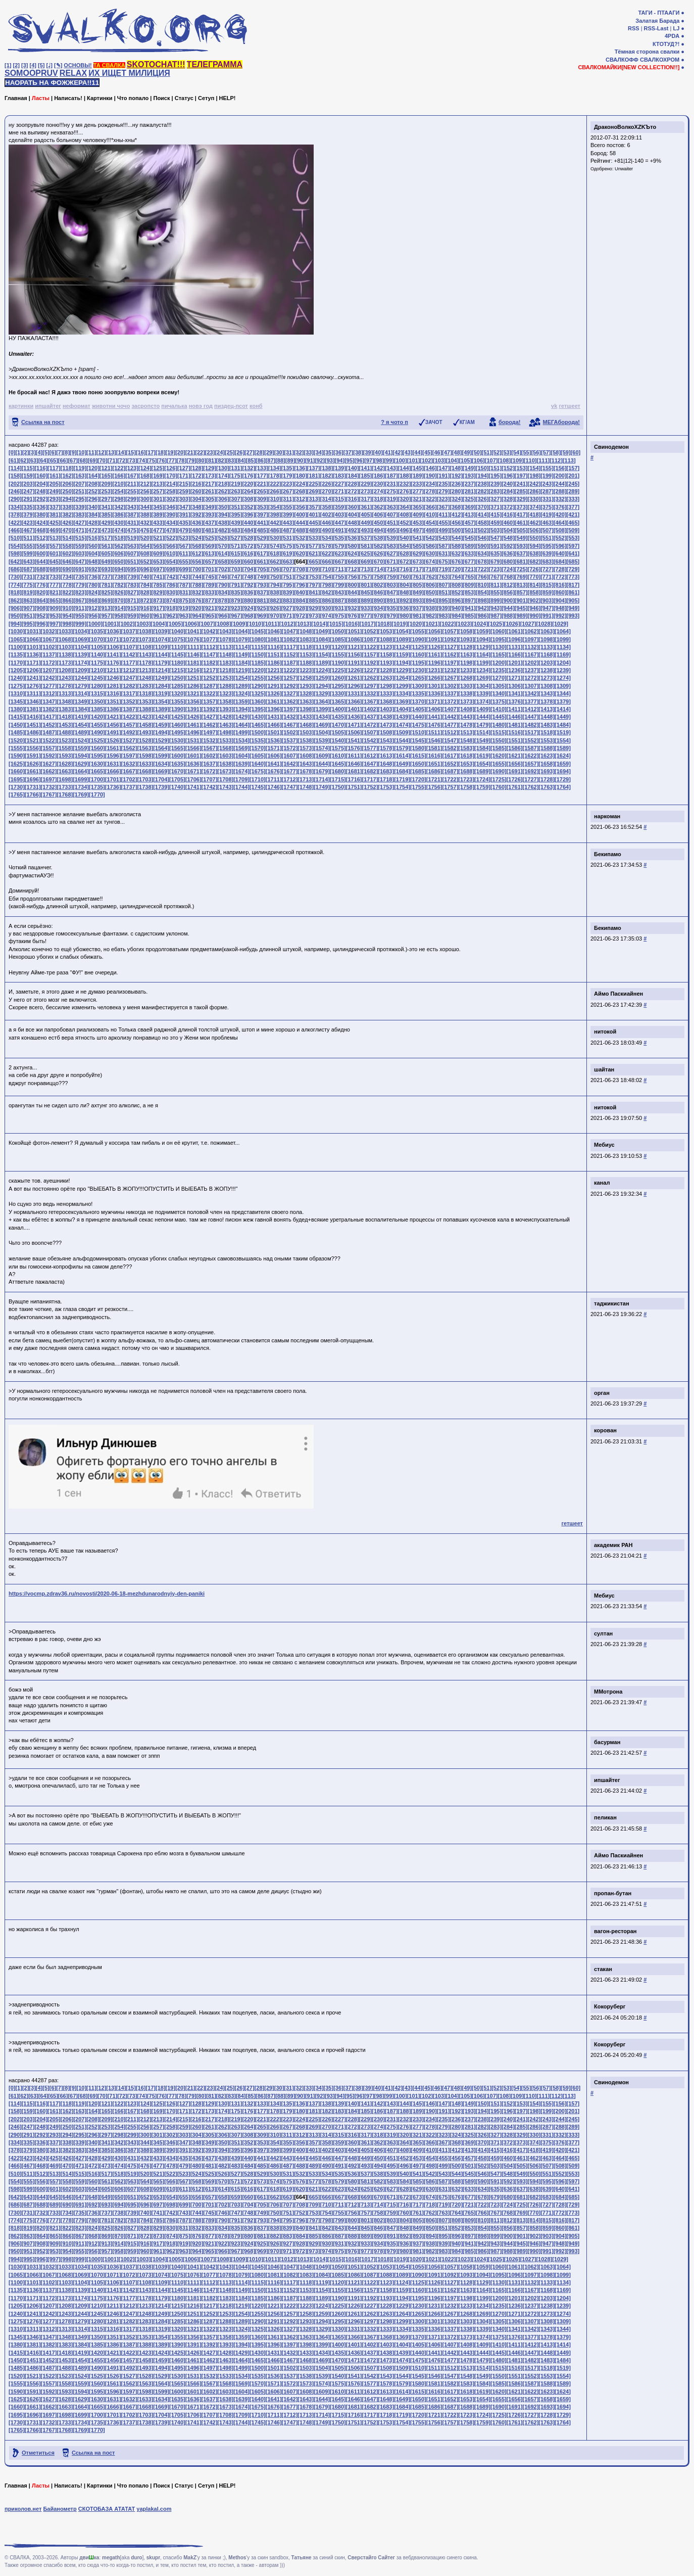  Describe the element at coordinates (248, 491) in the screenshot. I see `[264]` at that location.